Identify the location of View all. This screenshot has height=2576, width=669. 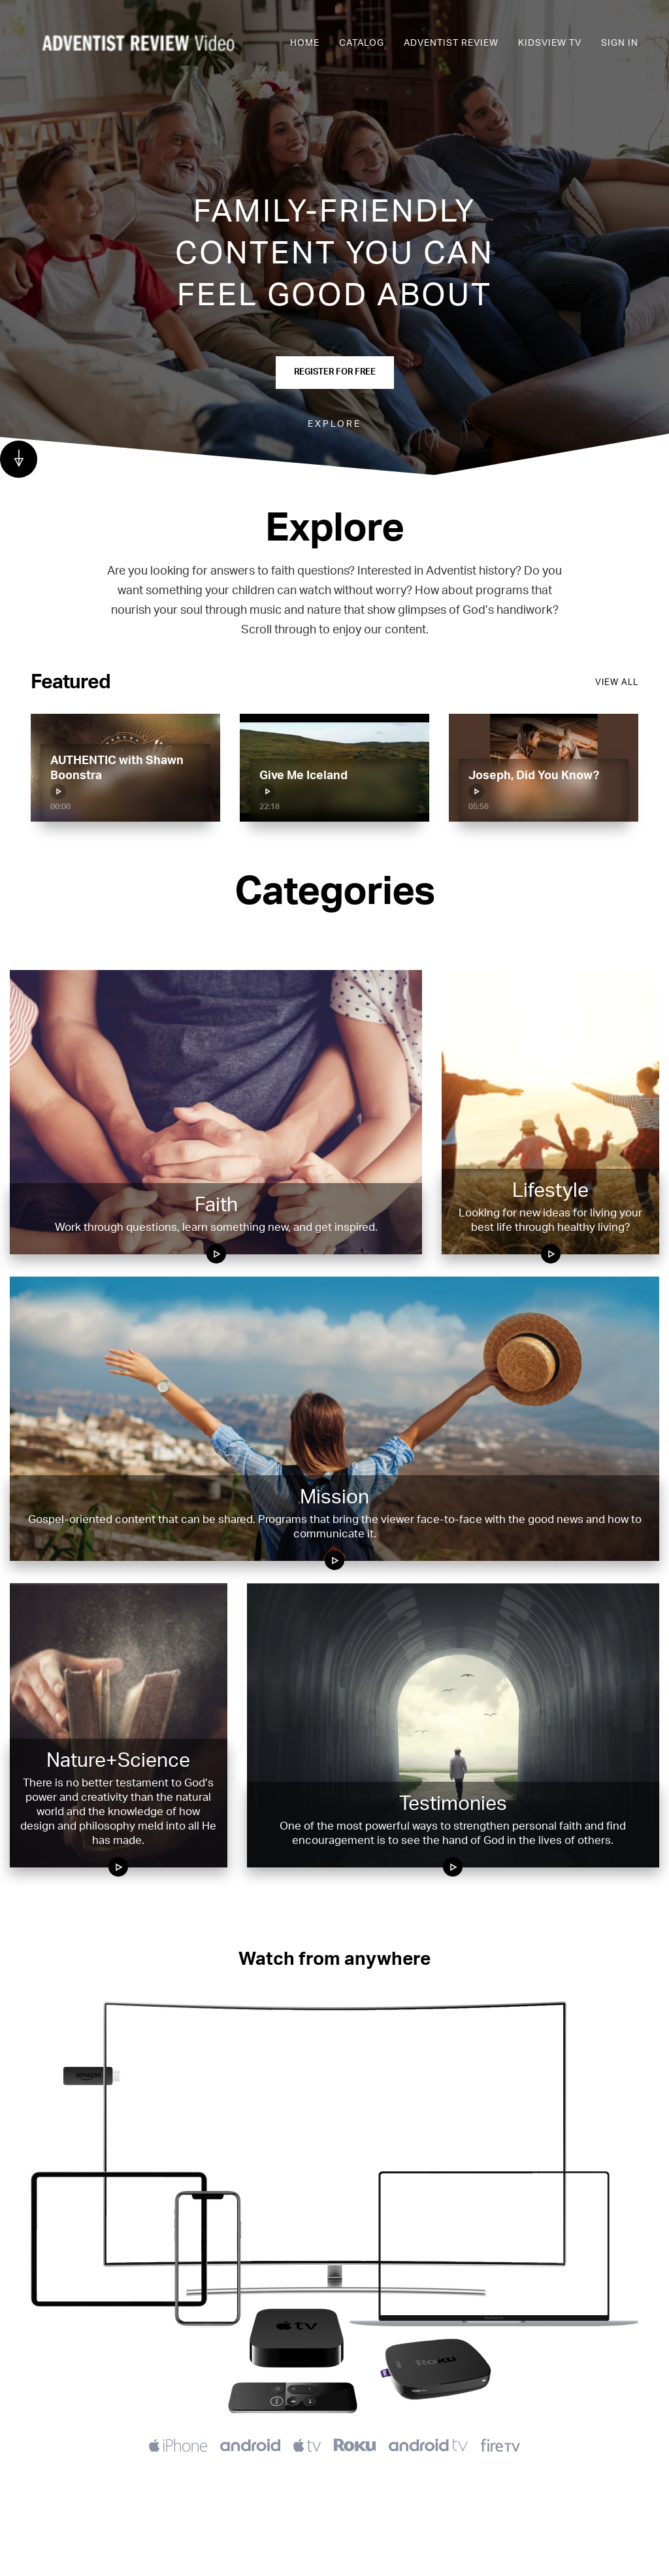
(616, 682).